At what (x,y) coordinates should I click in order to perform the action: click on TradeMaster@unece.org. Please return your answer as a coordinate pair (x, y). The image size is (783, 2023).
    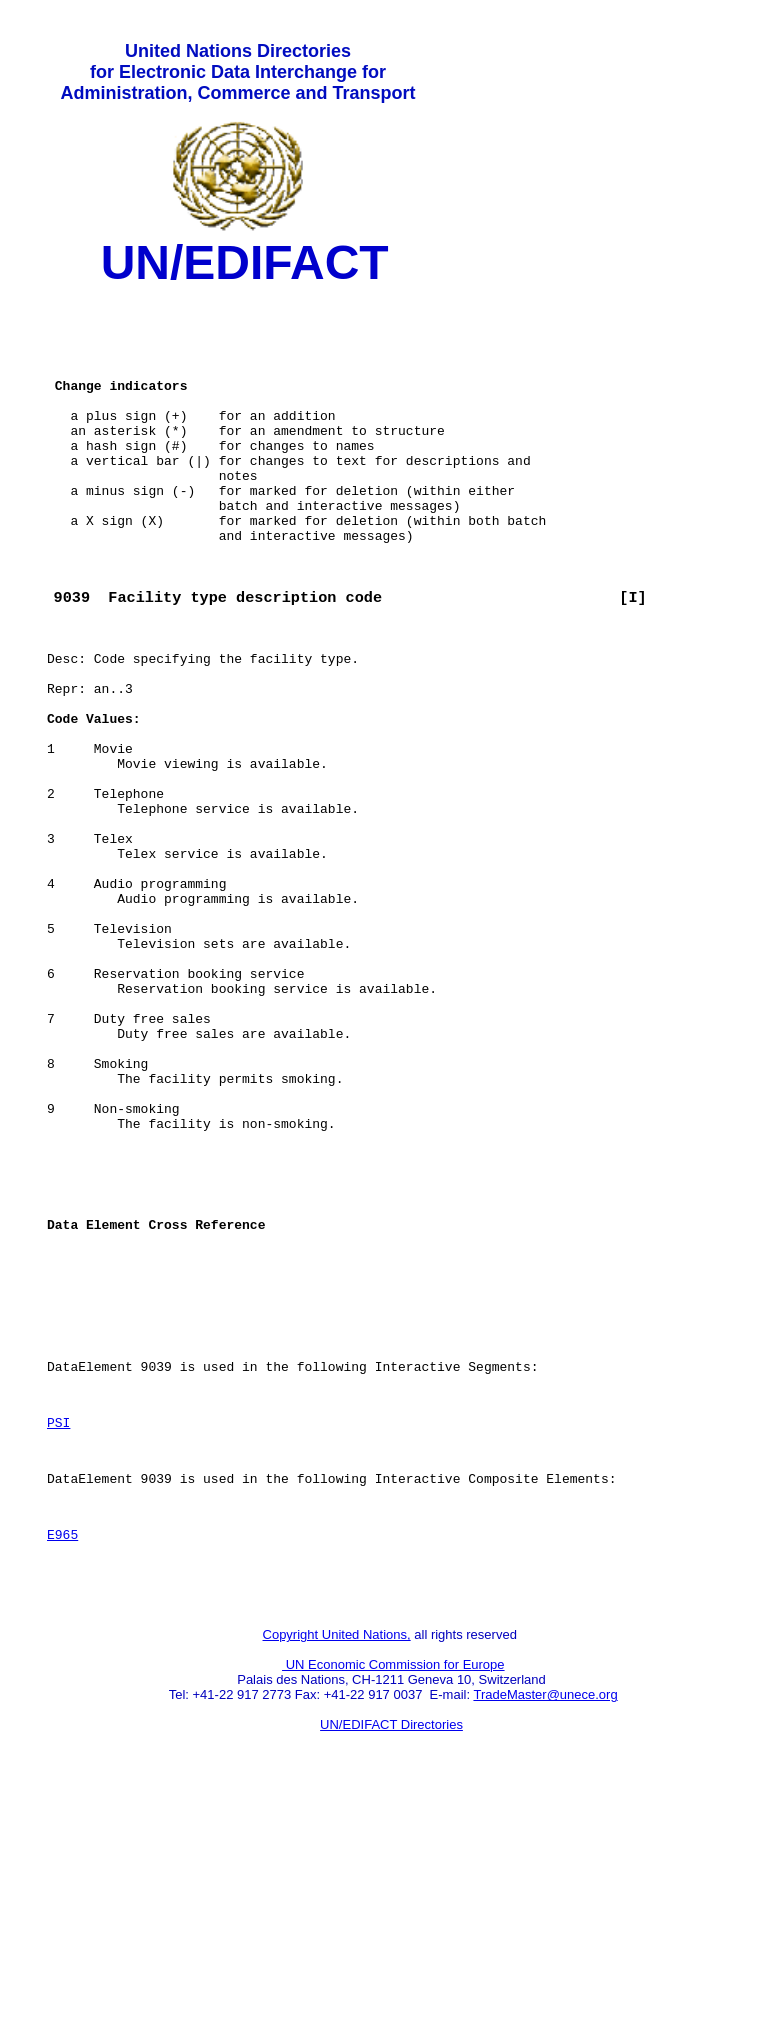
    Looking at the image, I should click on (545, 1918).